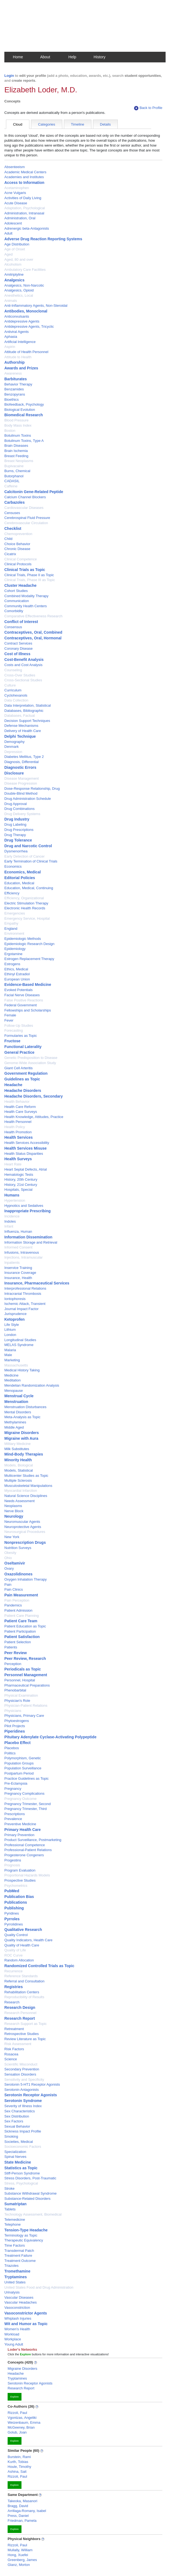  What do you see at coordinates (27, 1010) in the screenshot?
I see `Fellowships and Scholarships` at bounding box center [27, 1010].